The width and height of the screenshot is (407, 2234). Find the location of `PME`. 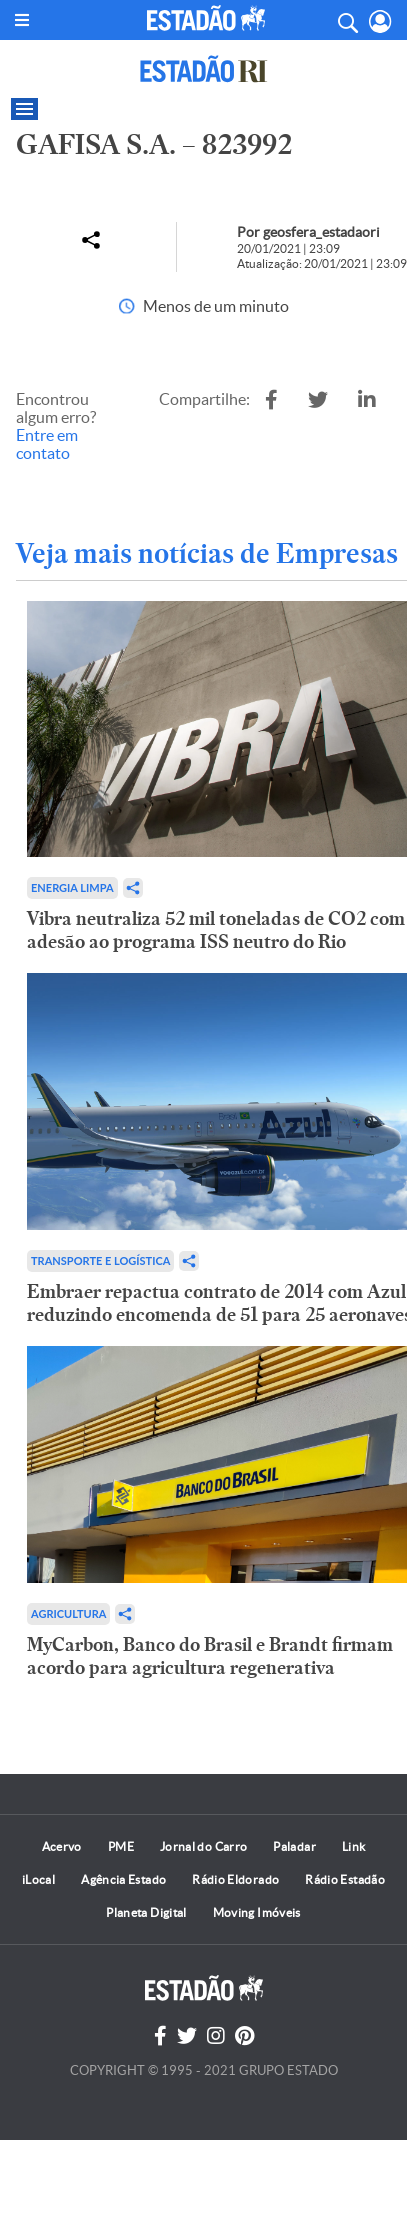

PME is located at coordinates (121, 1846).